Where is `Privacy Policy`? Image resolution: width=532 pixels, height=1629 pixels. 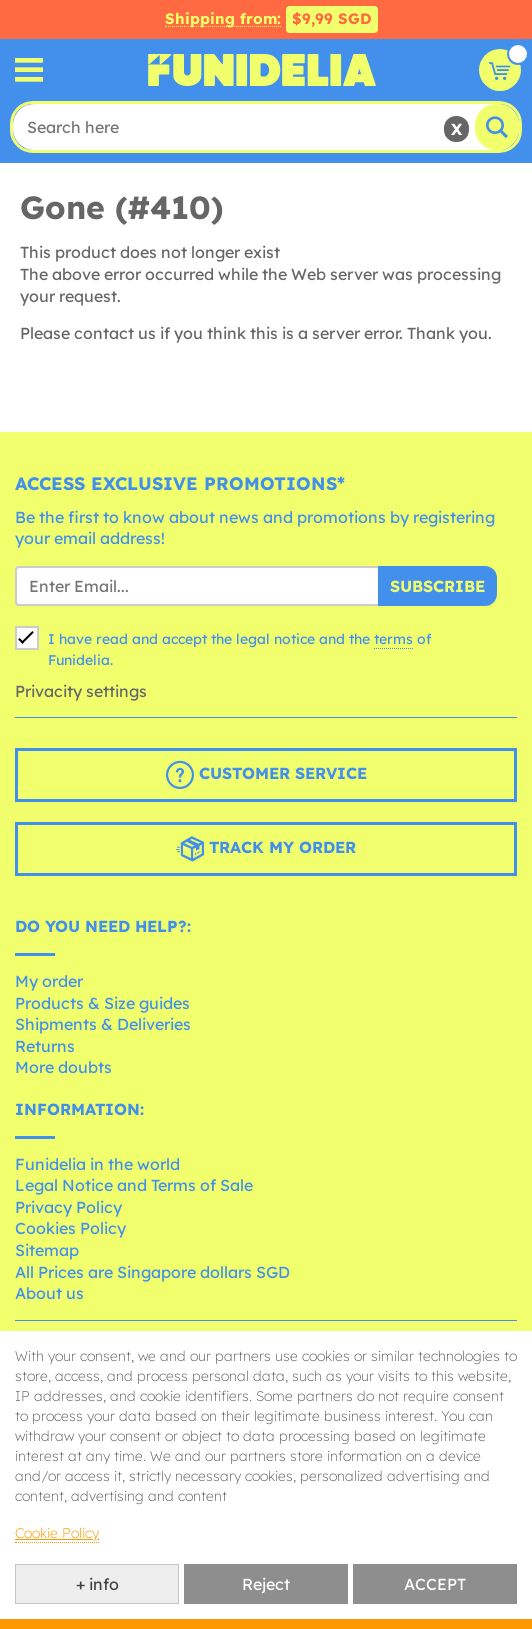 Privacy Policy is located at coordinates (68, 1207).